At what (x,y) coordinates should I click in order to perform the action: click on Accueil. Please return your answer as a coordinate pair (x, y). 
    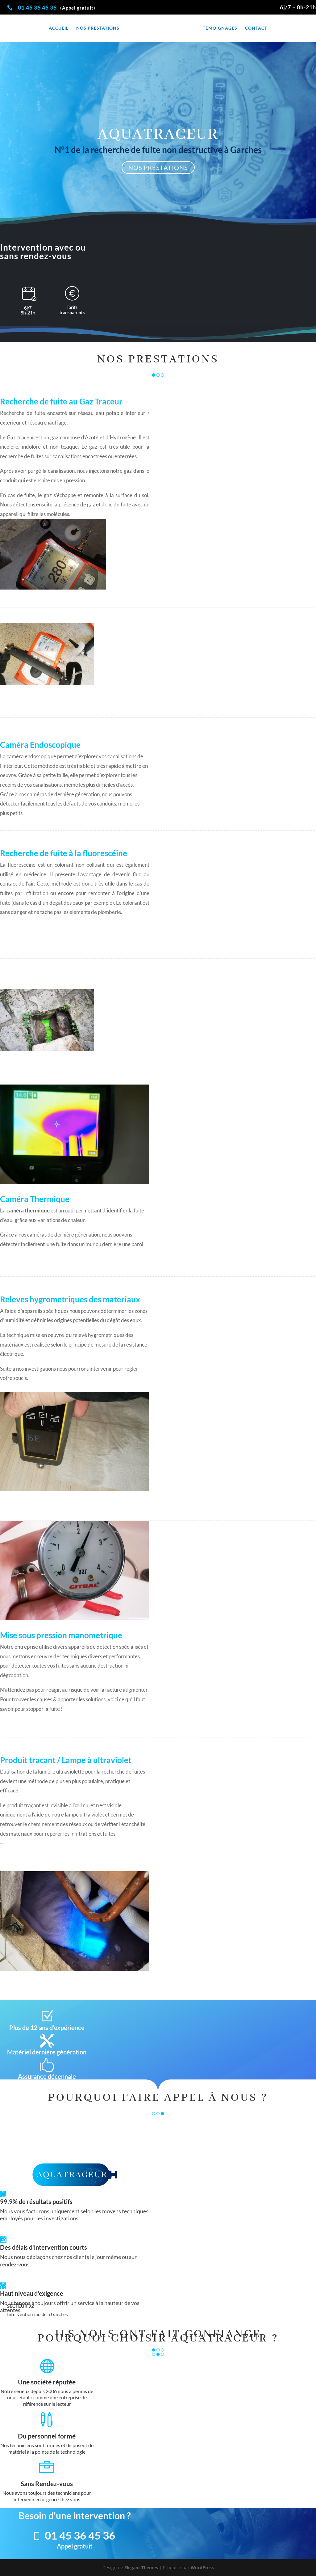
    Looking at the image, I should click on (57, 28).